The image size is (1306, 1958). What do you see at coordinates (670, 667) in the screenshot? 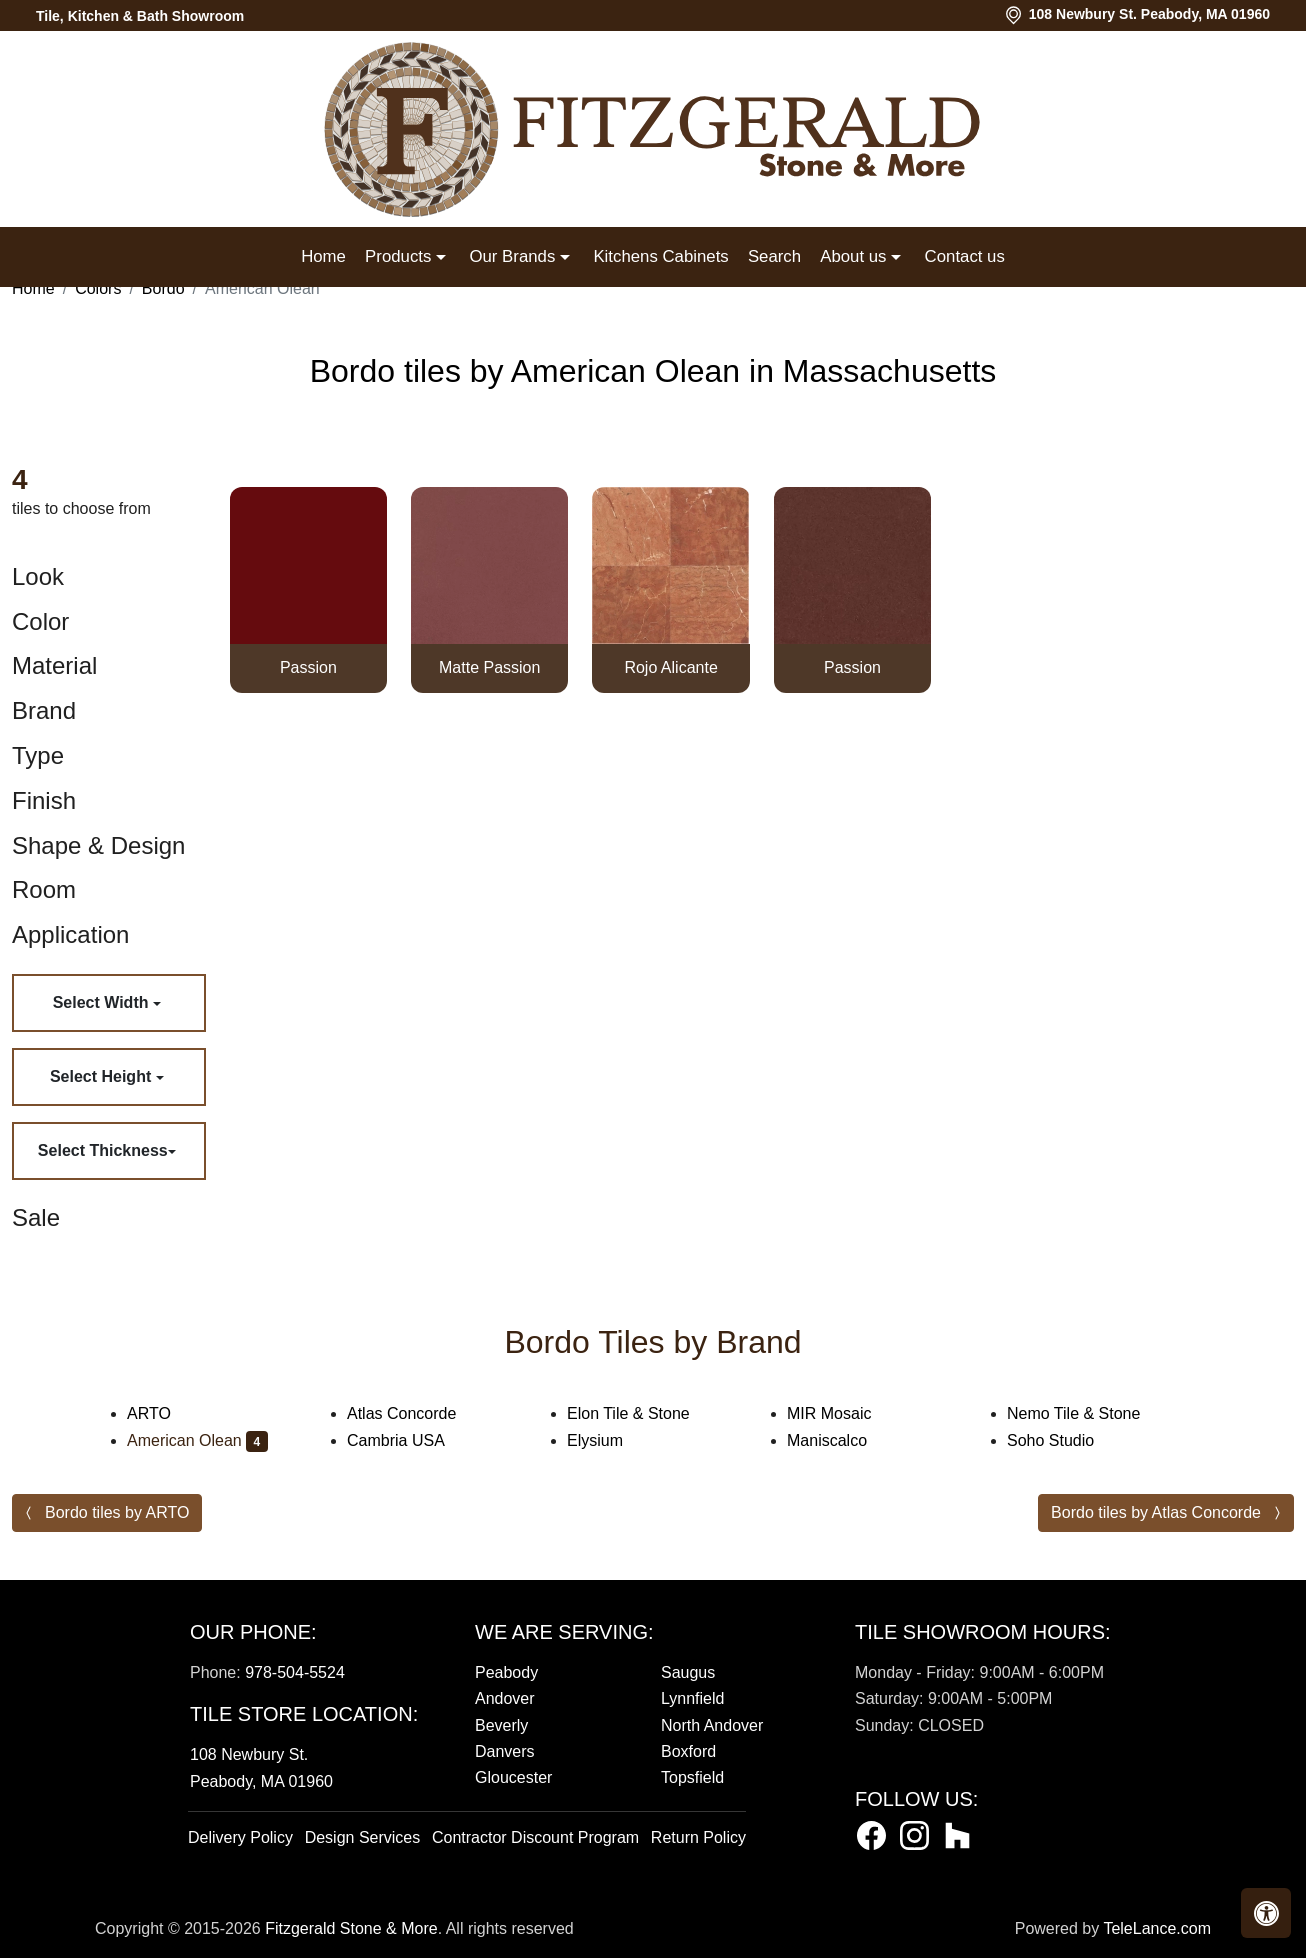
I see `Rojo Alicante` at bounding box center [670, 667].